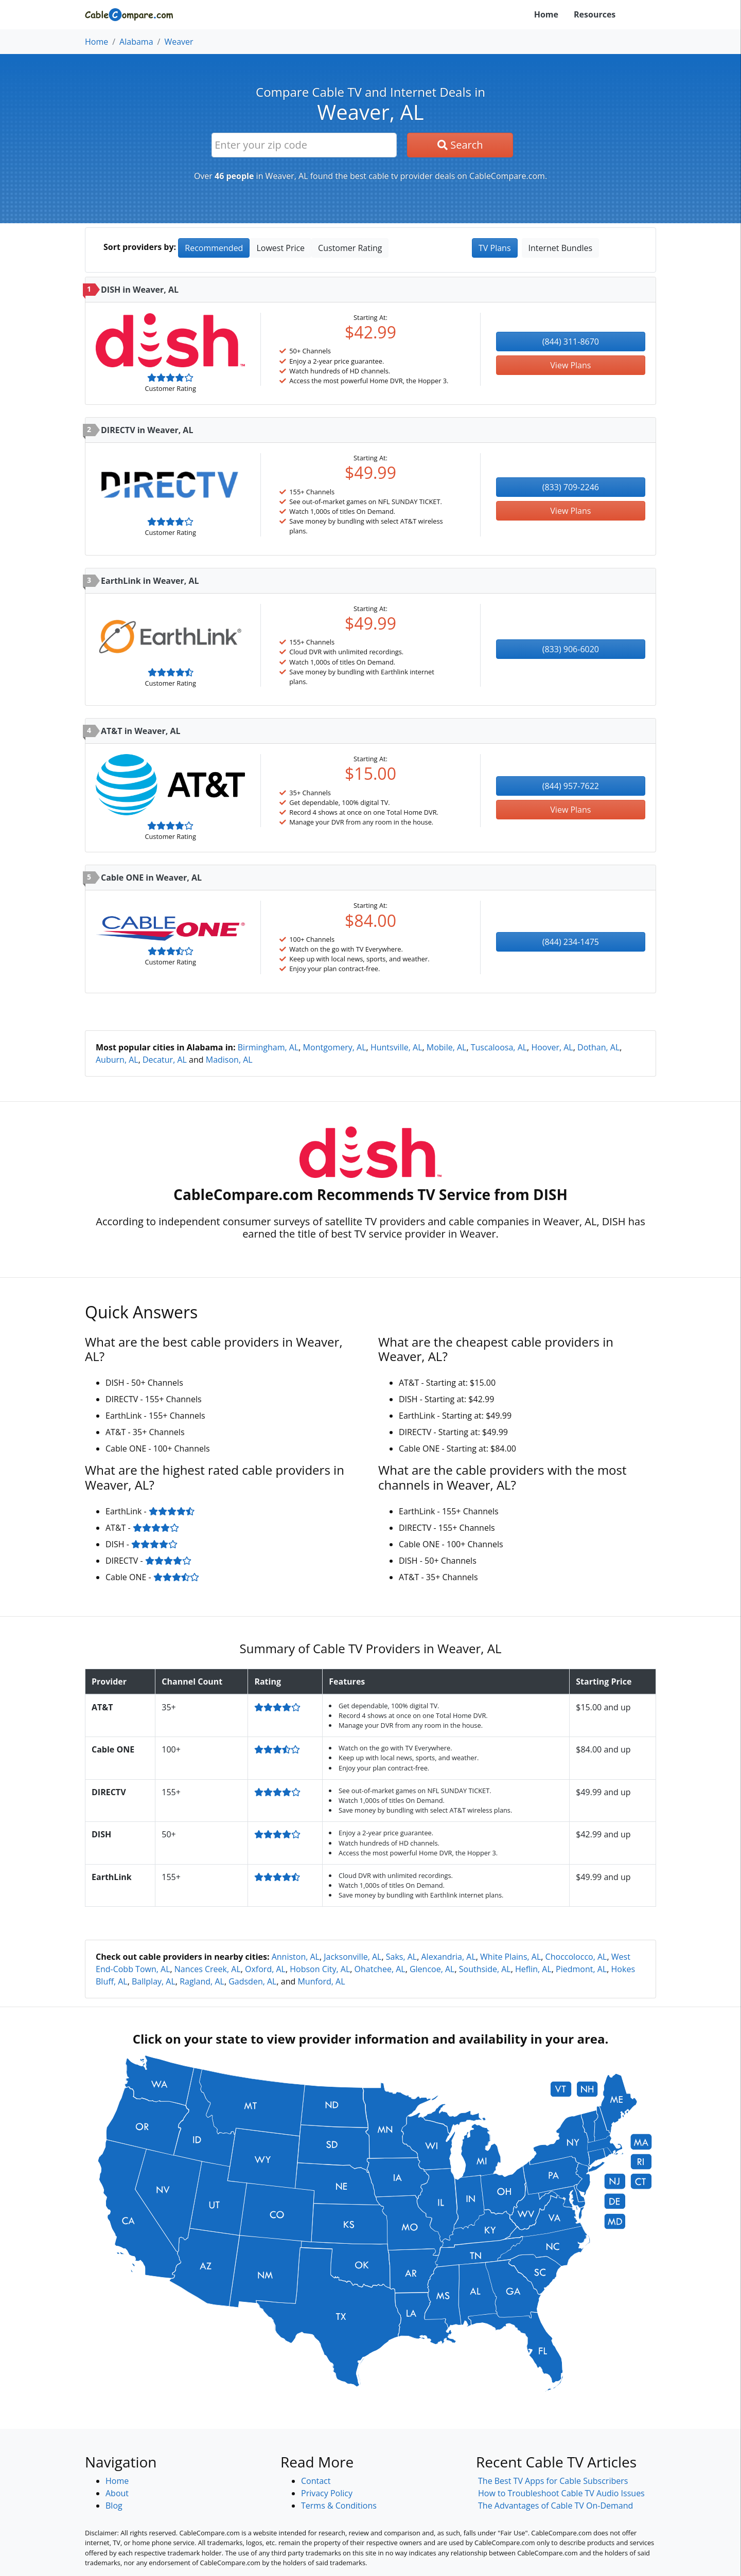 The image size is (741, 2576). I want to click on (833) 709-2246, so click(570, 487).